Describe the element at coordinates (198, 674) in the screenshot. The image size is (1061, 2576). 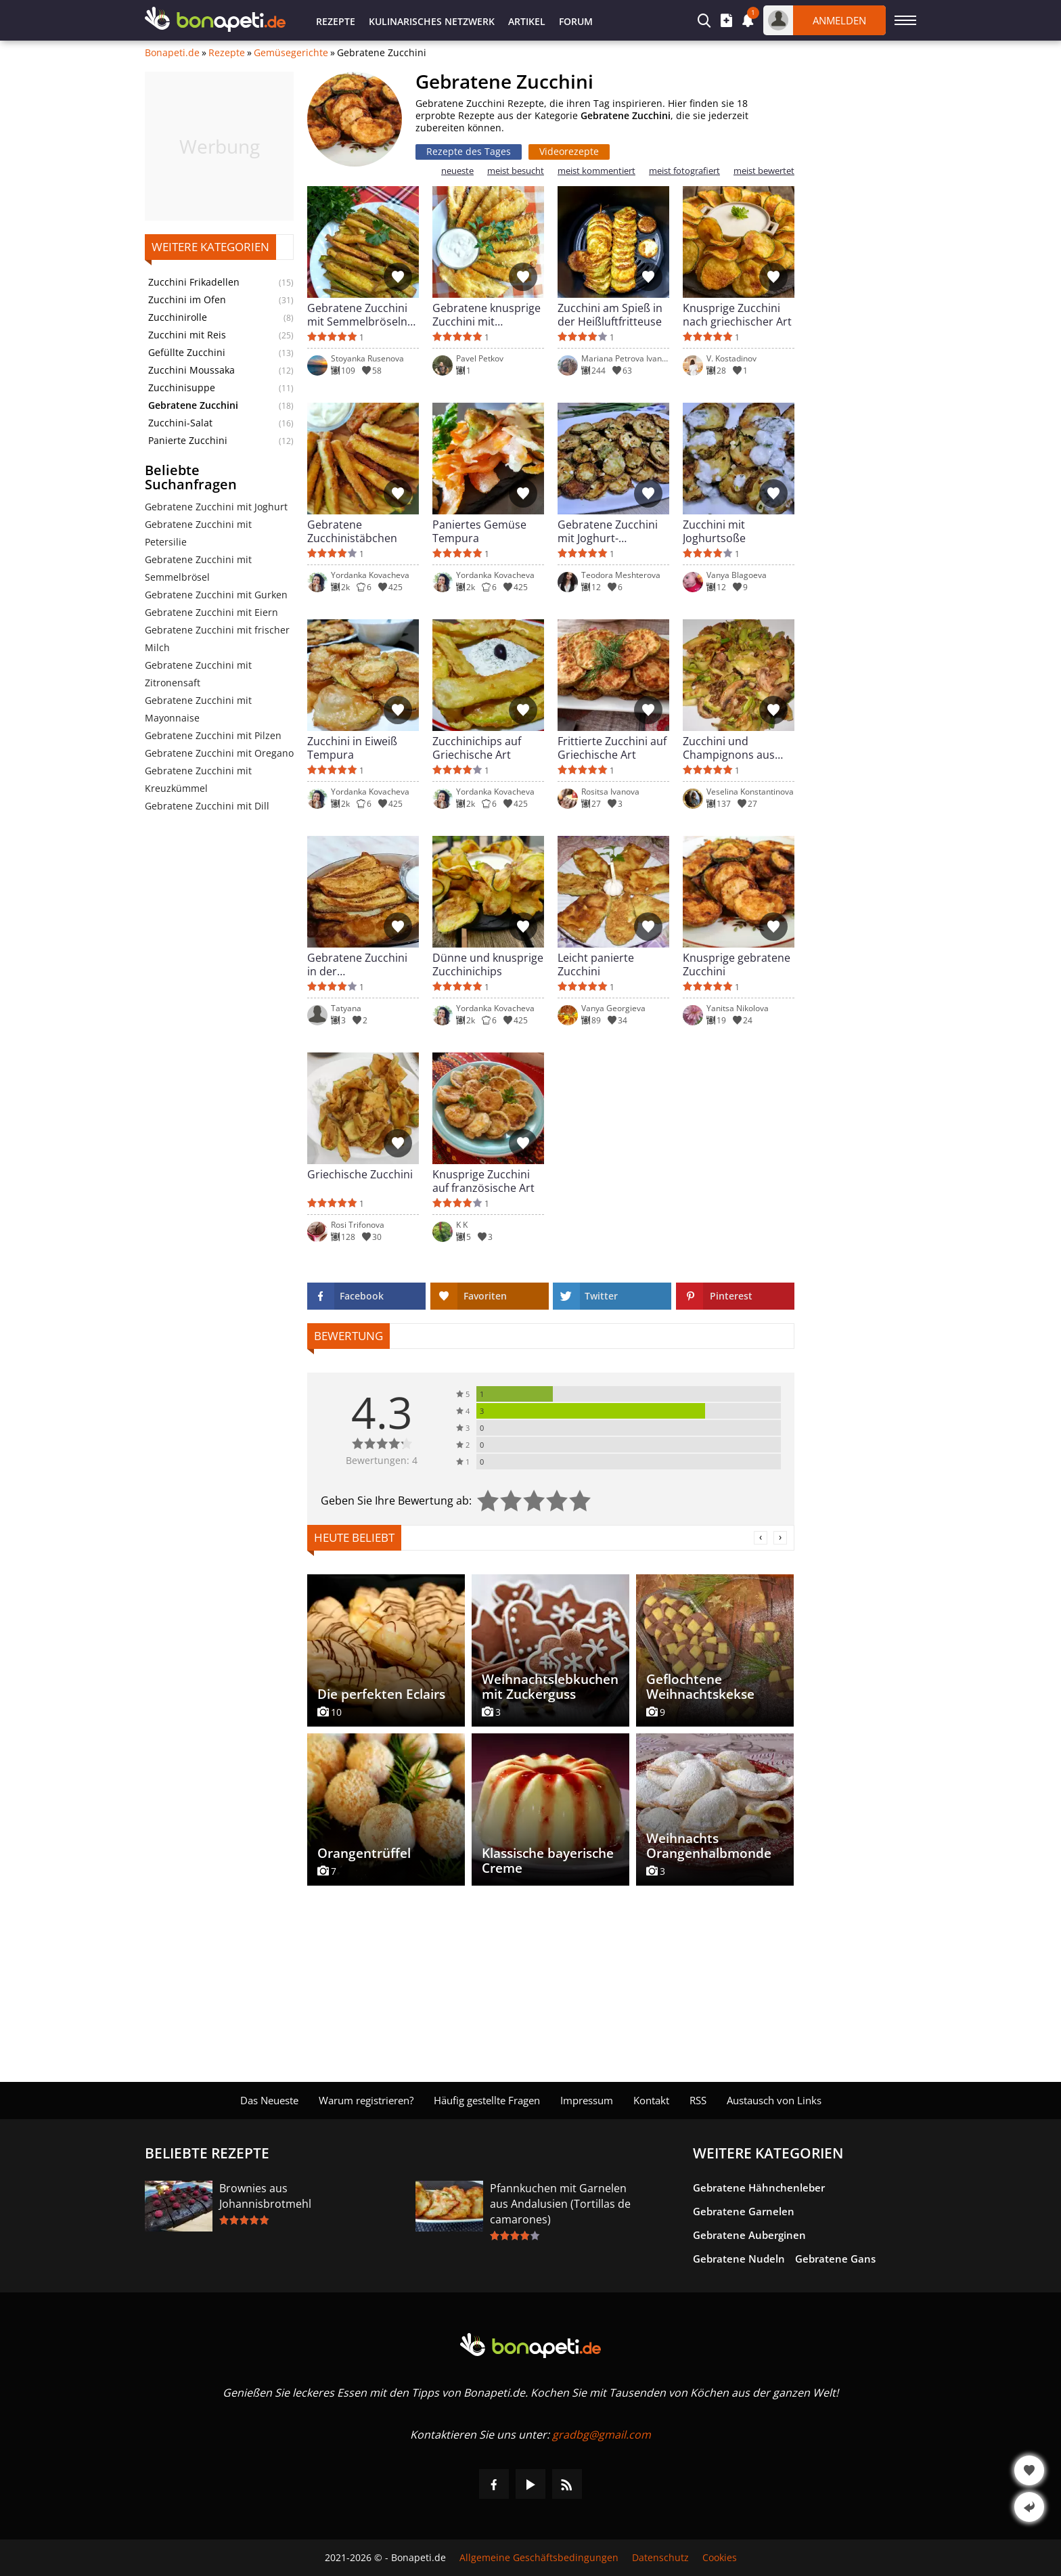
I see `Gebratene Zucchini mit Zitronensaft` at that location.